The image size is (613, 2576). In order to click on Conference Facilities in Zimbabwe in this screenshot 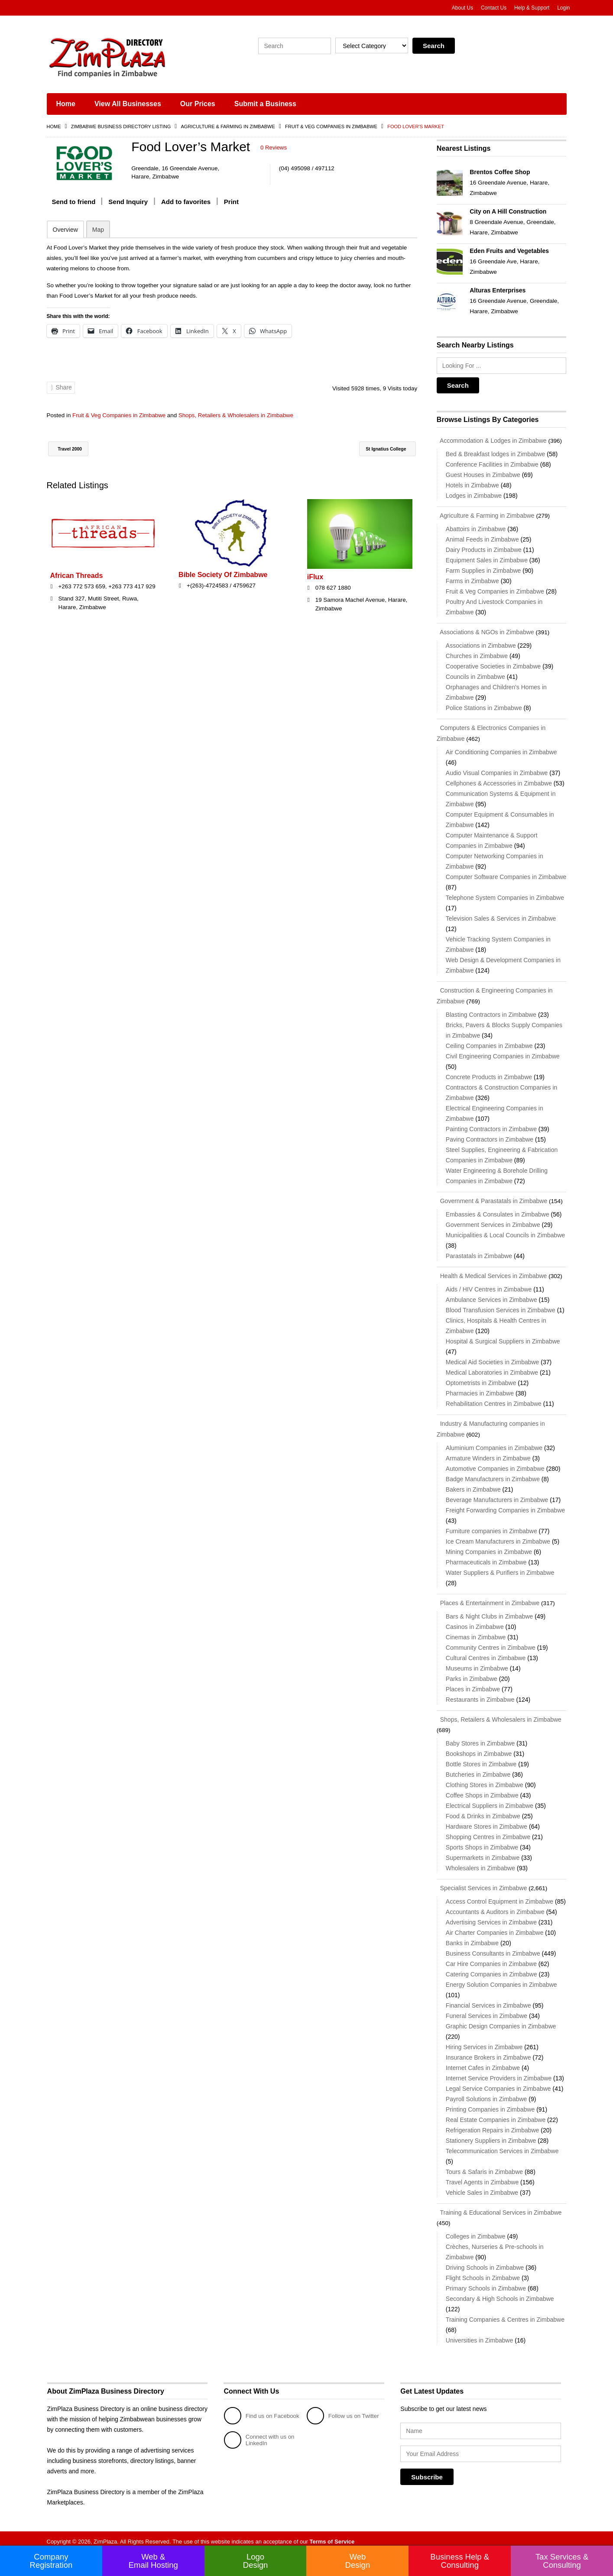, I will do `click(492, 464)`.